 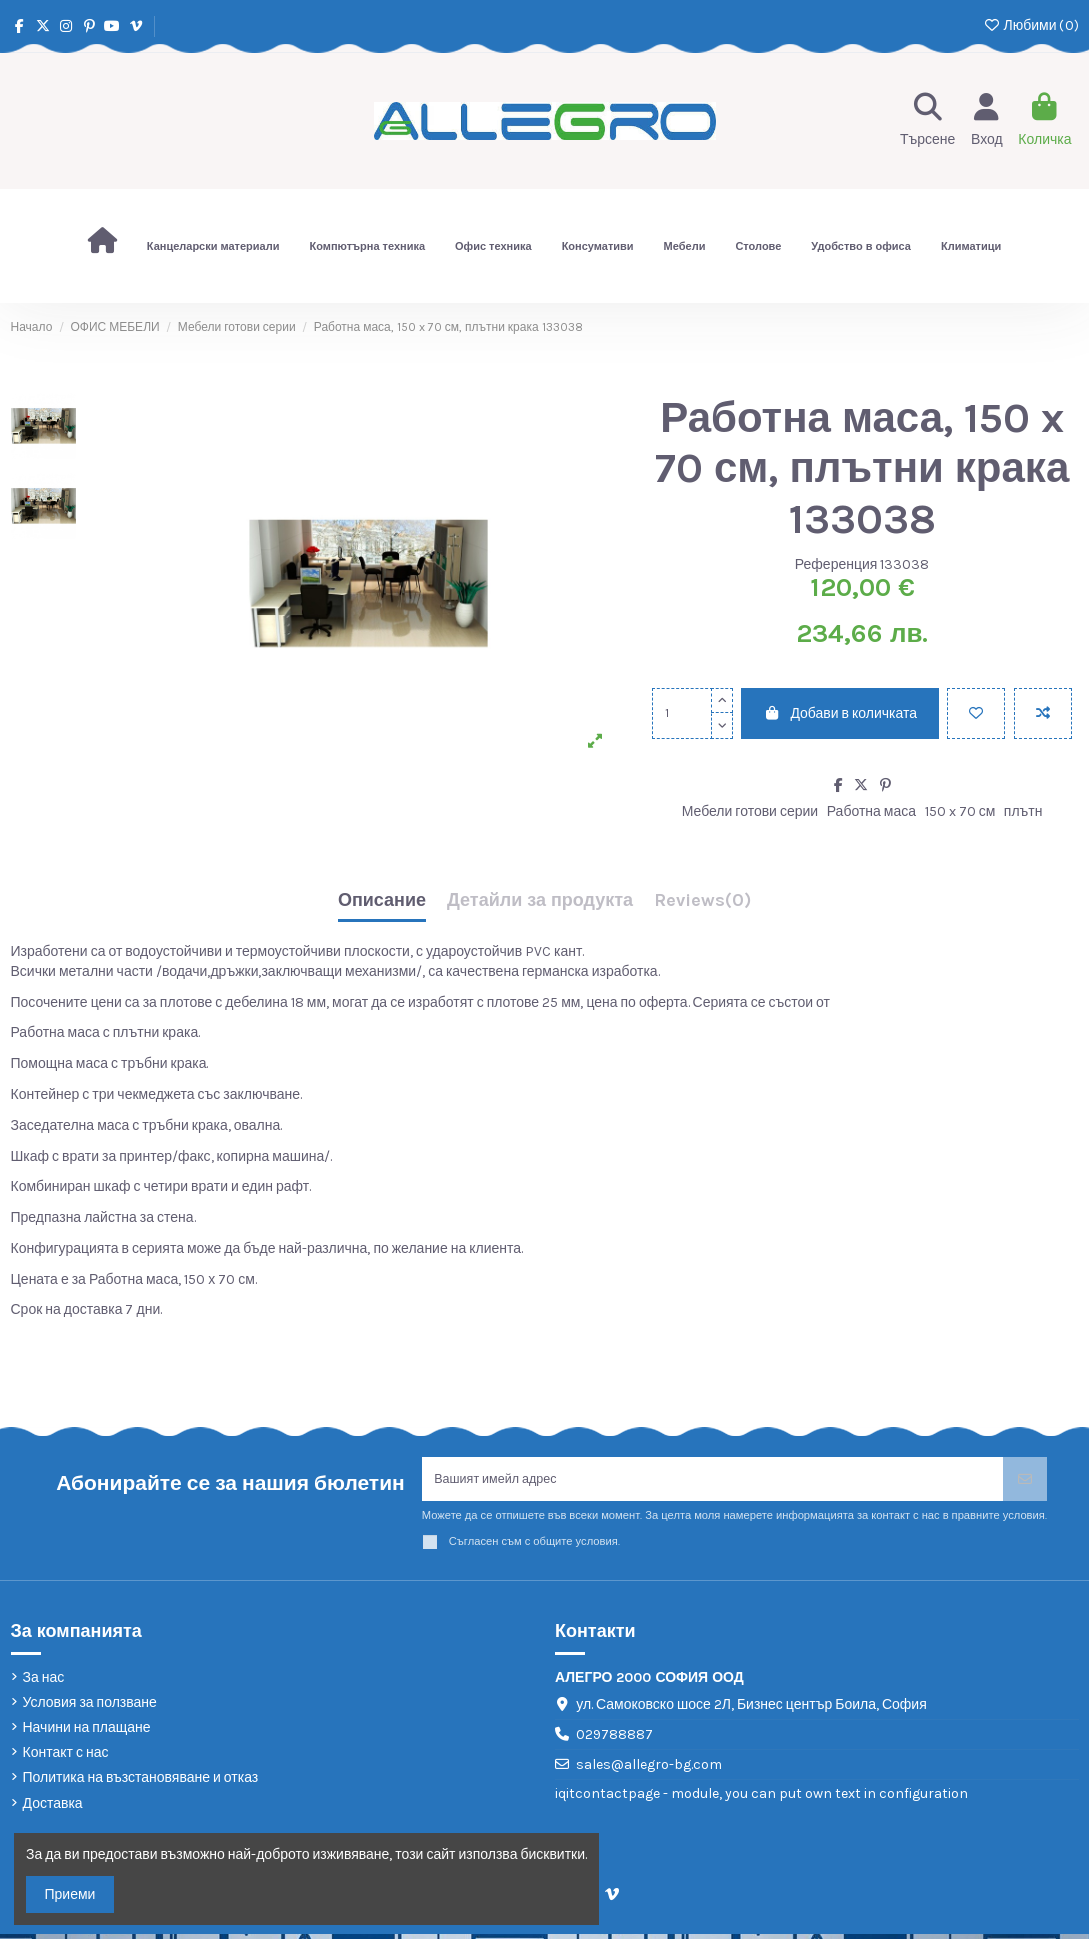 What do you see at coordinates (1030, 25) in the screenshot?
I see `Любими ()` at bounding box center [1030, 25].